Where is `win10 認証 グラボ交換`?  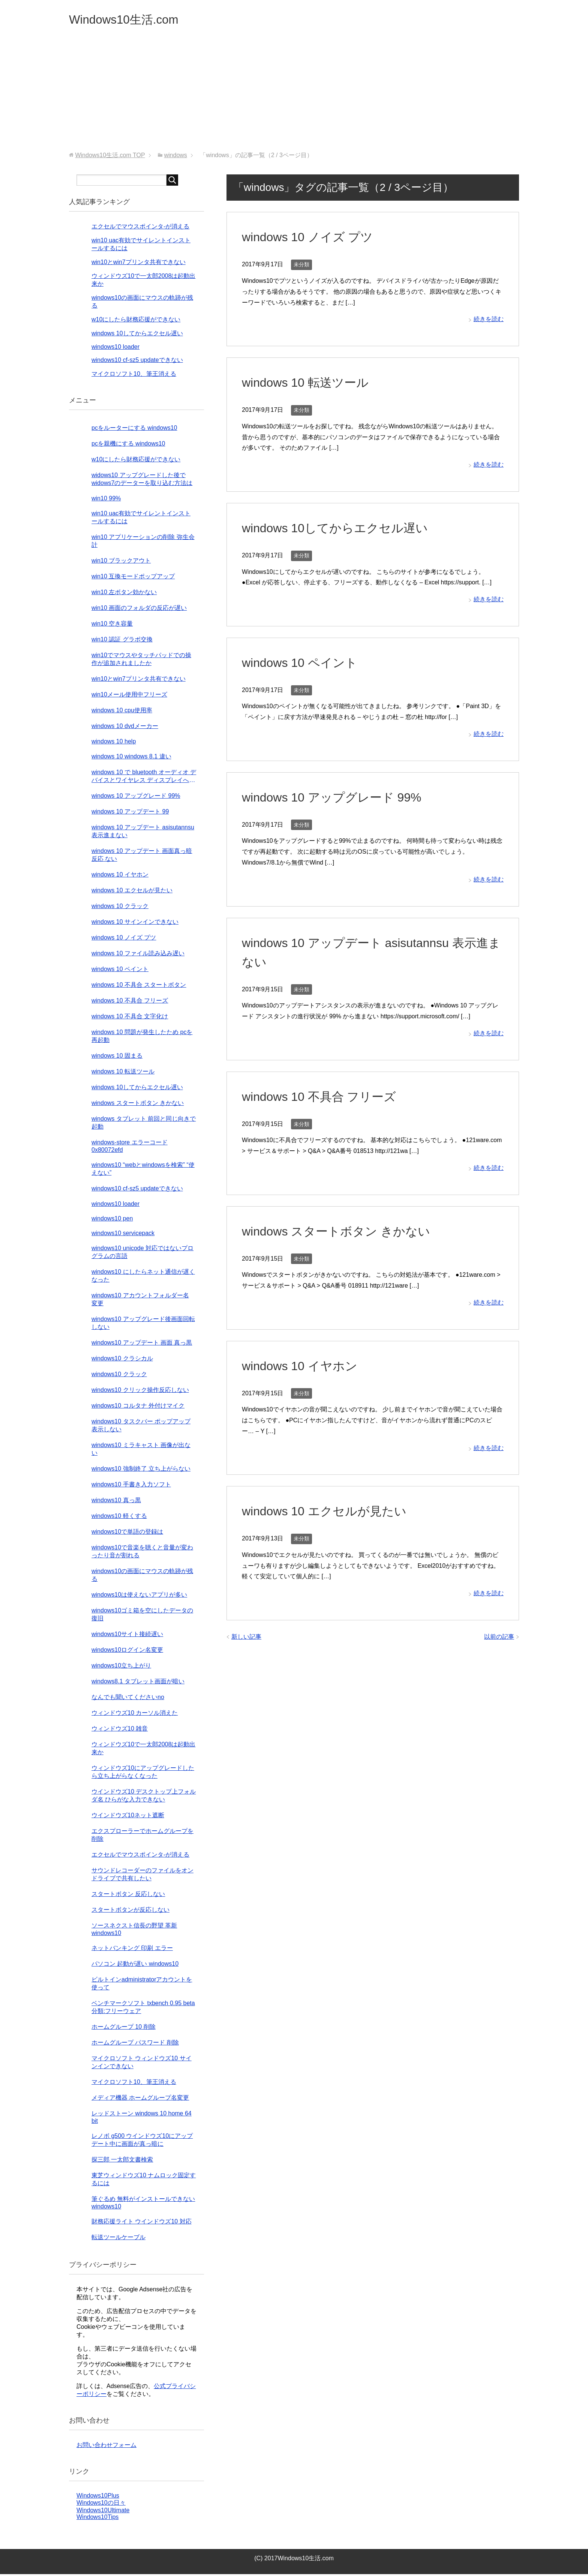 win10 認証 グラボ交換 is located at coordinates (122, 641).